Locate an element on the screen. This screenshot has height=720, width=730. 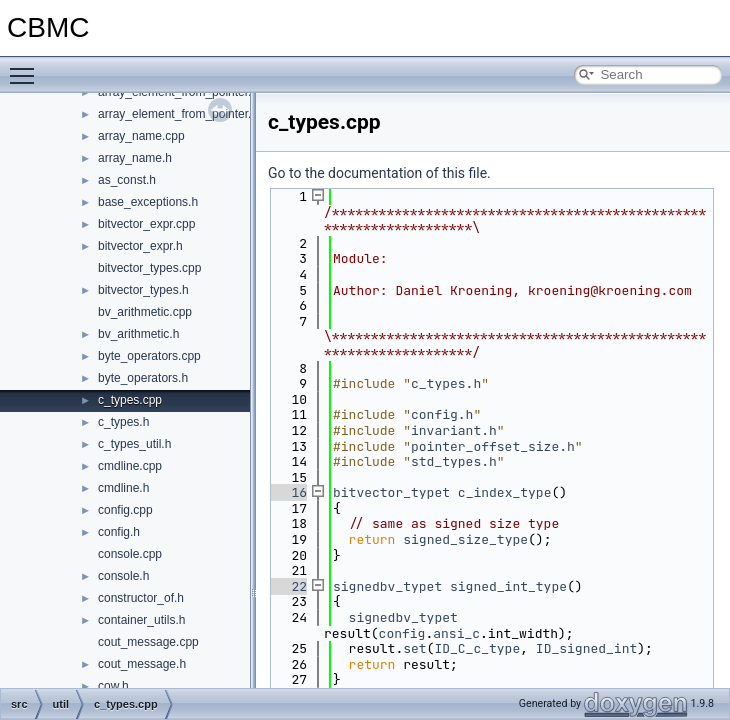
bitvector_expr.cpp is located at coordinates (146, 224).